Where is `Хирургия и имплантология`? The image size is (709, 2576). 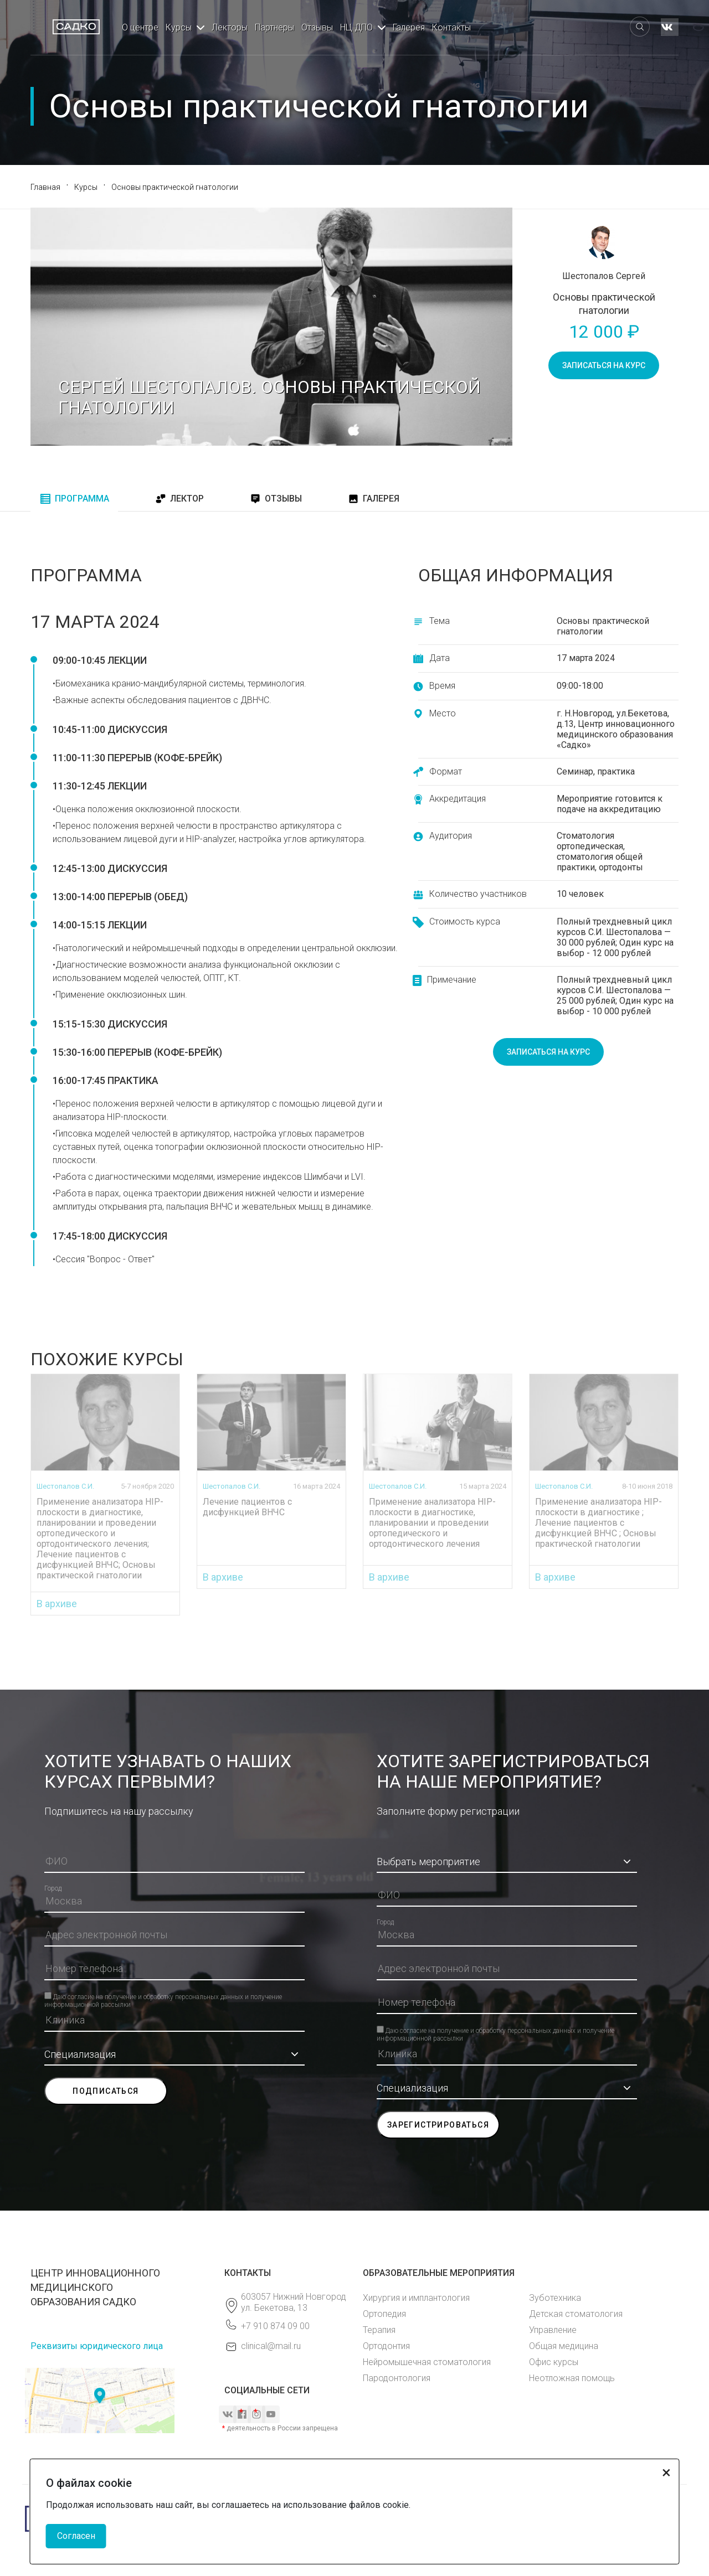
Хирургия и имплантология is located at coordinates (416, 2298).